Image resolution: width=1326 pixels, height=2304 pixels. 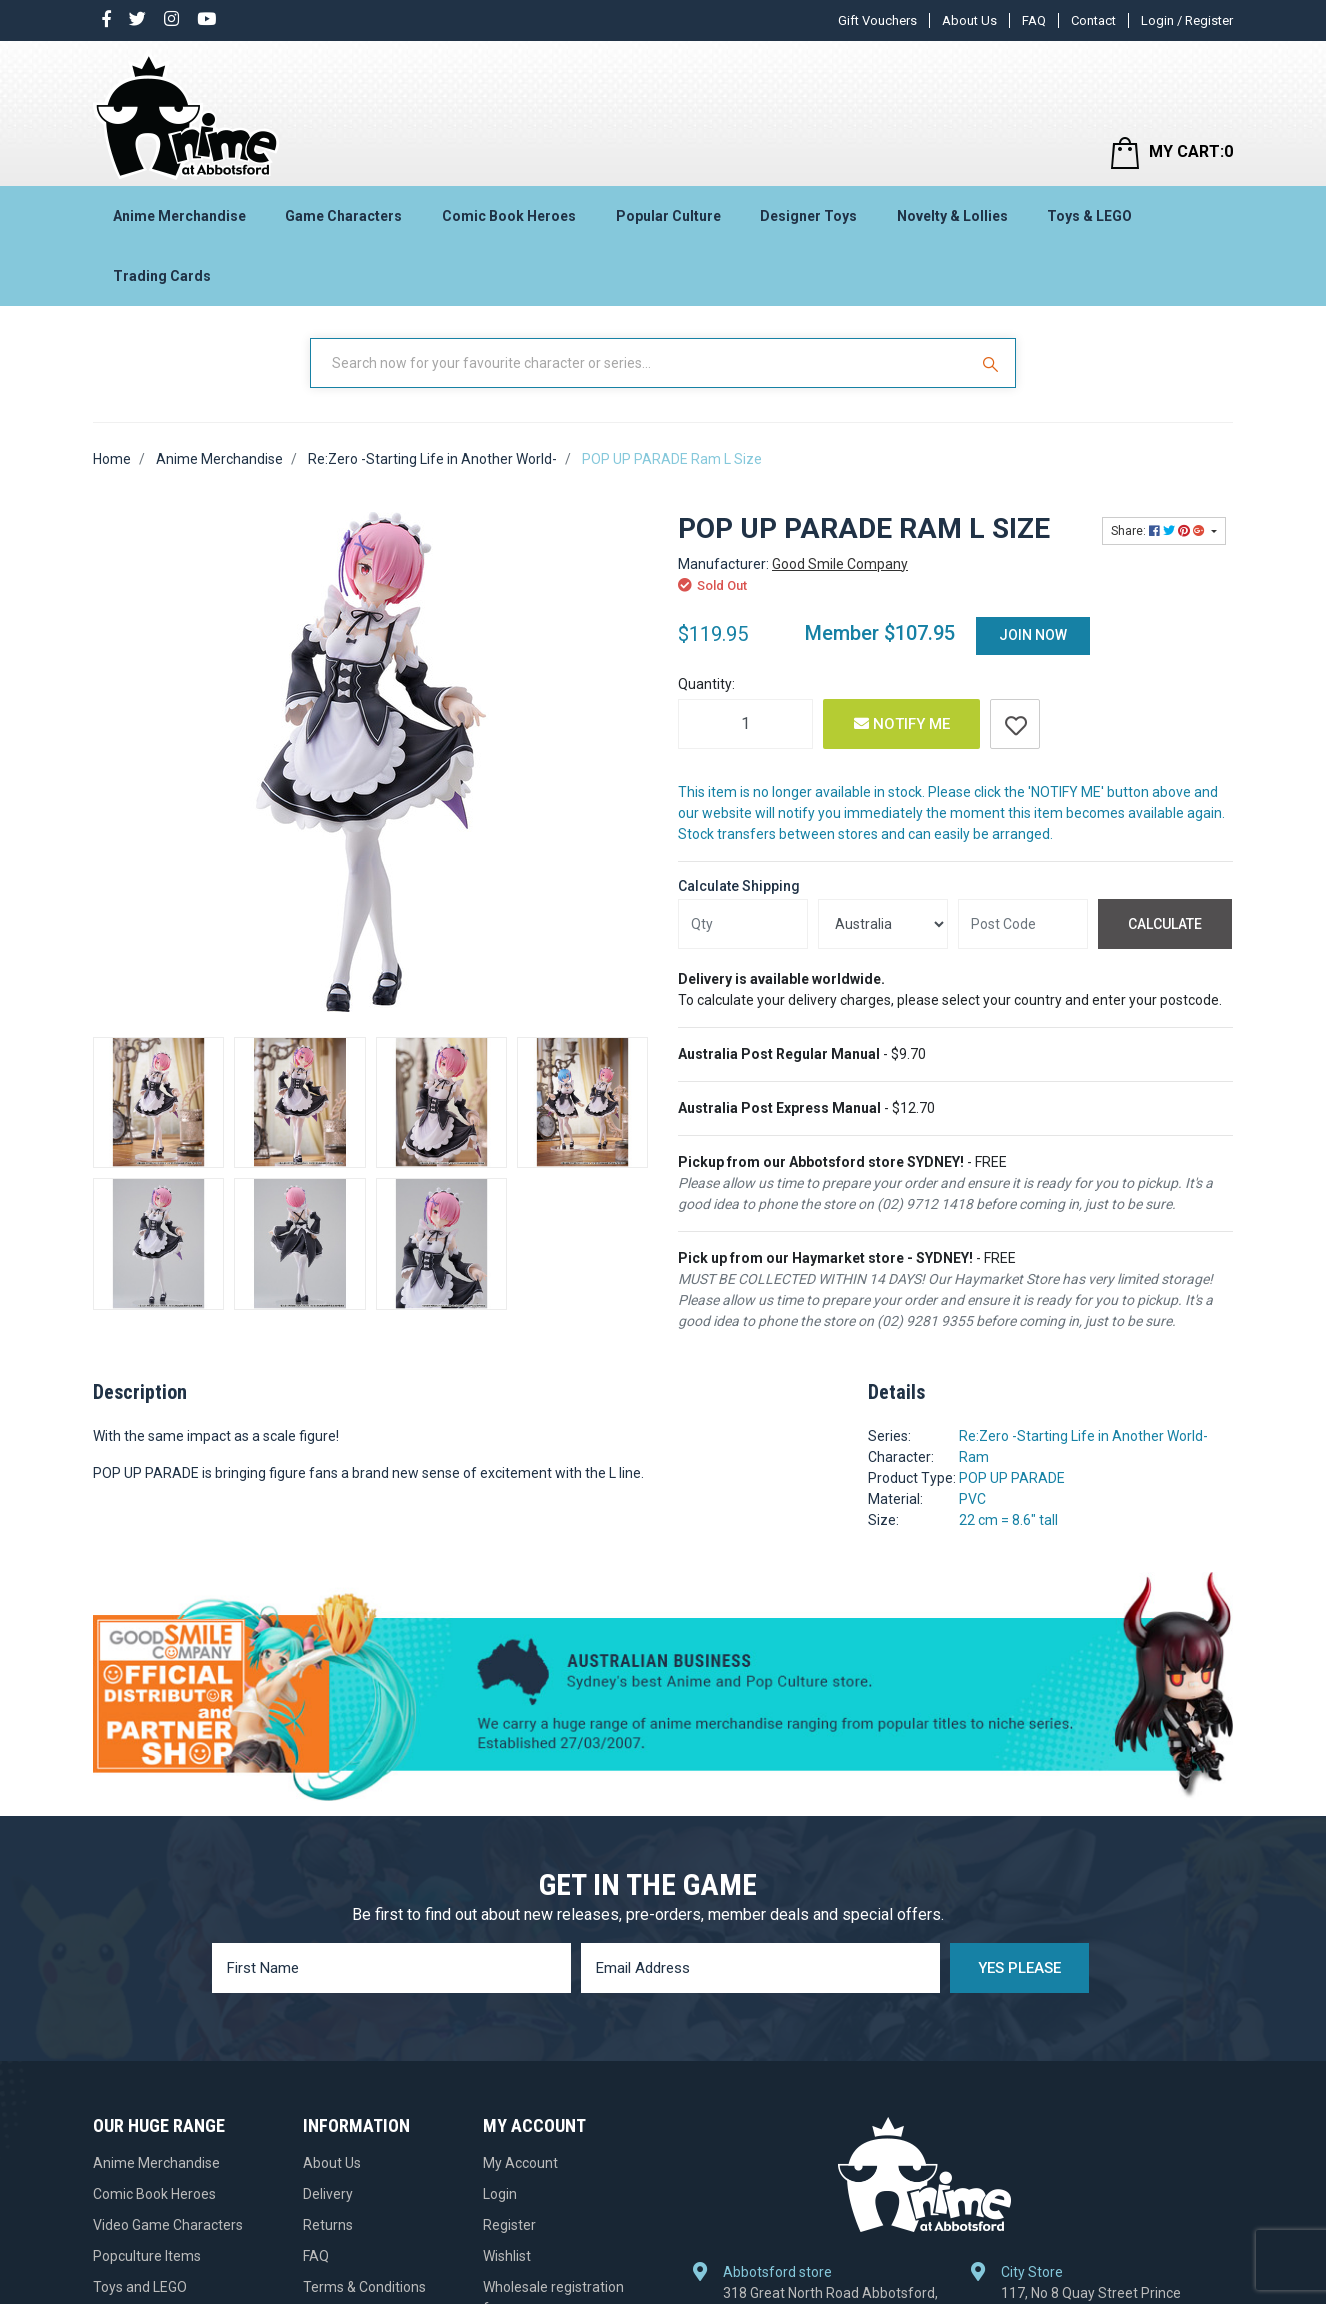 What do you see at coordinates (1023, 924) in the screenshot?
I see `[Post code]` at bounding box center [1023, 924].